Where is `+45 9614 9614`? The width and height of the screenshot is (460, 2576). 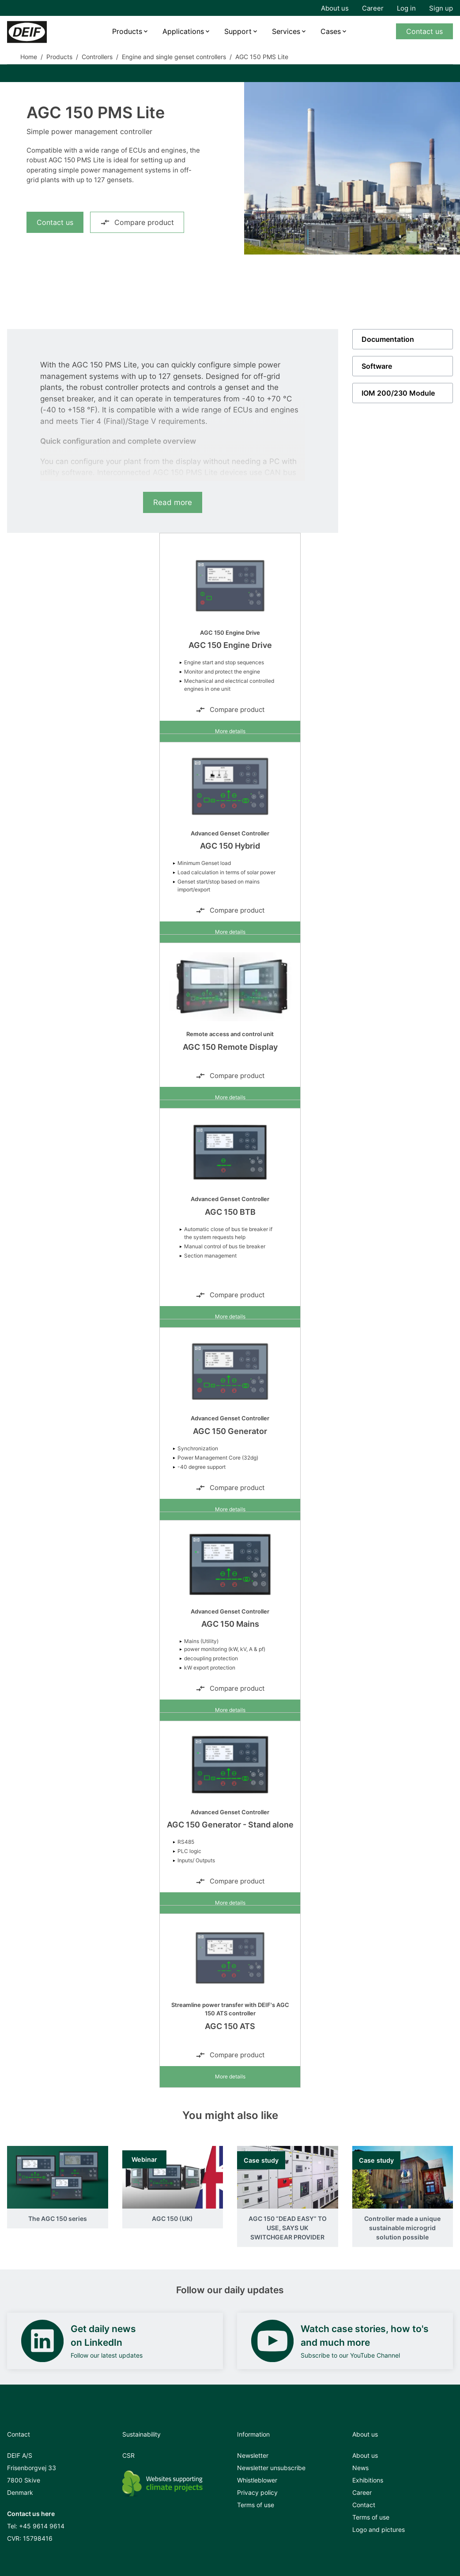
+45 9614 9614 is located at coordinates (41, 2526).